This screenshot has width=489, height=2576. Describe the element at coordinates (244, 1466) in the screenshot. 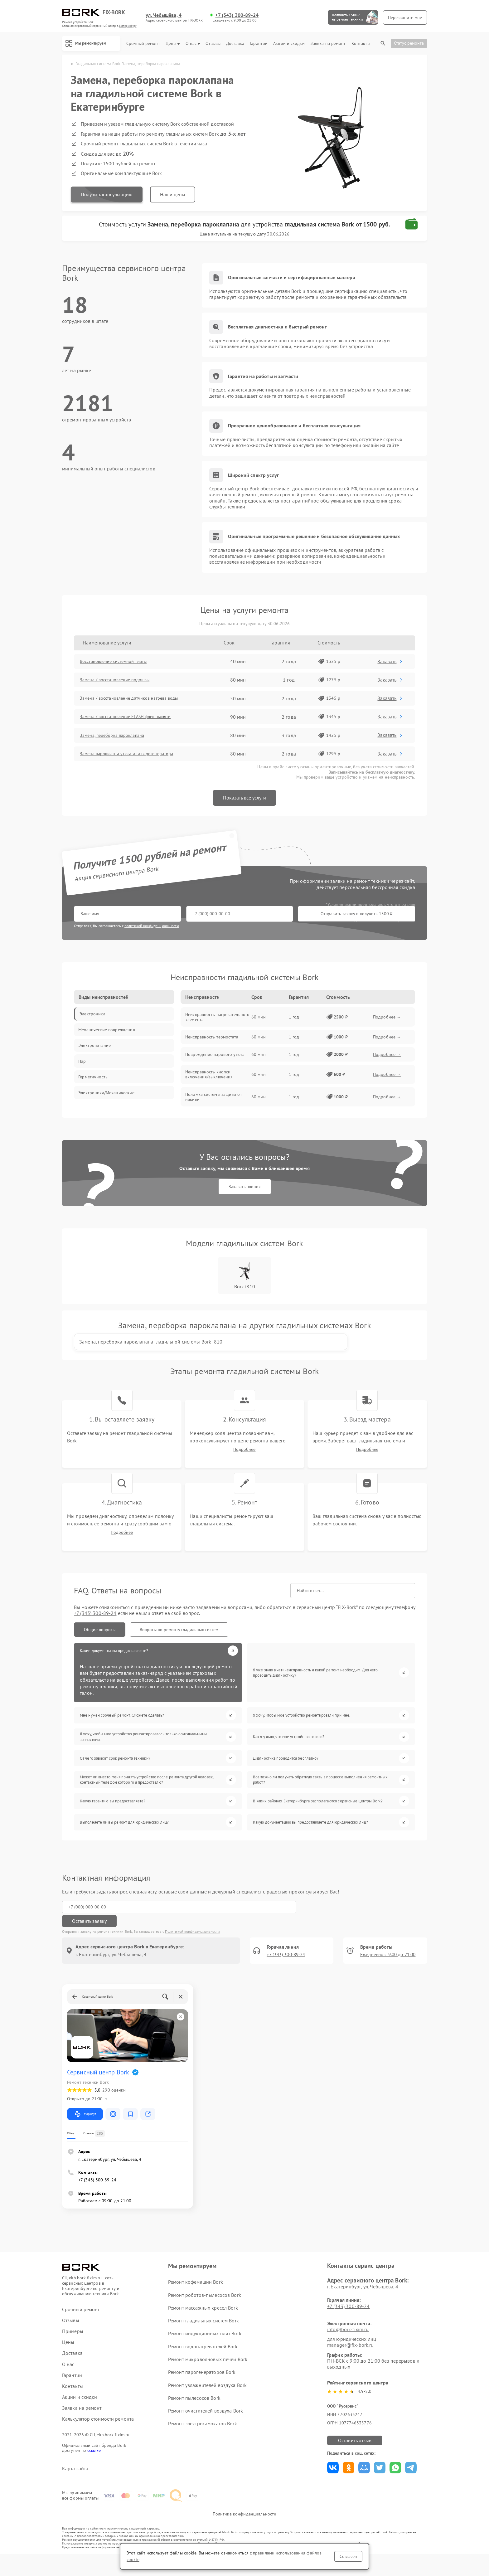

I see `Подробнее` at that location.